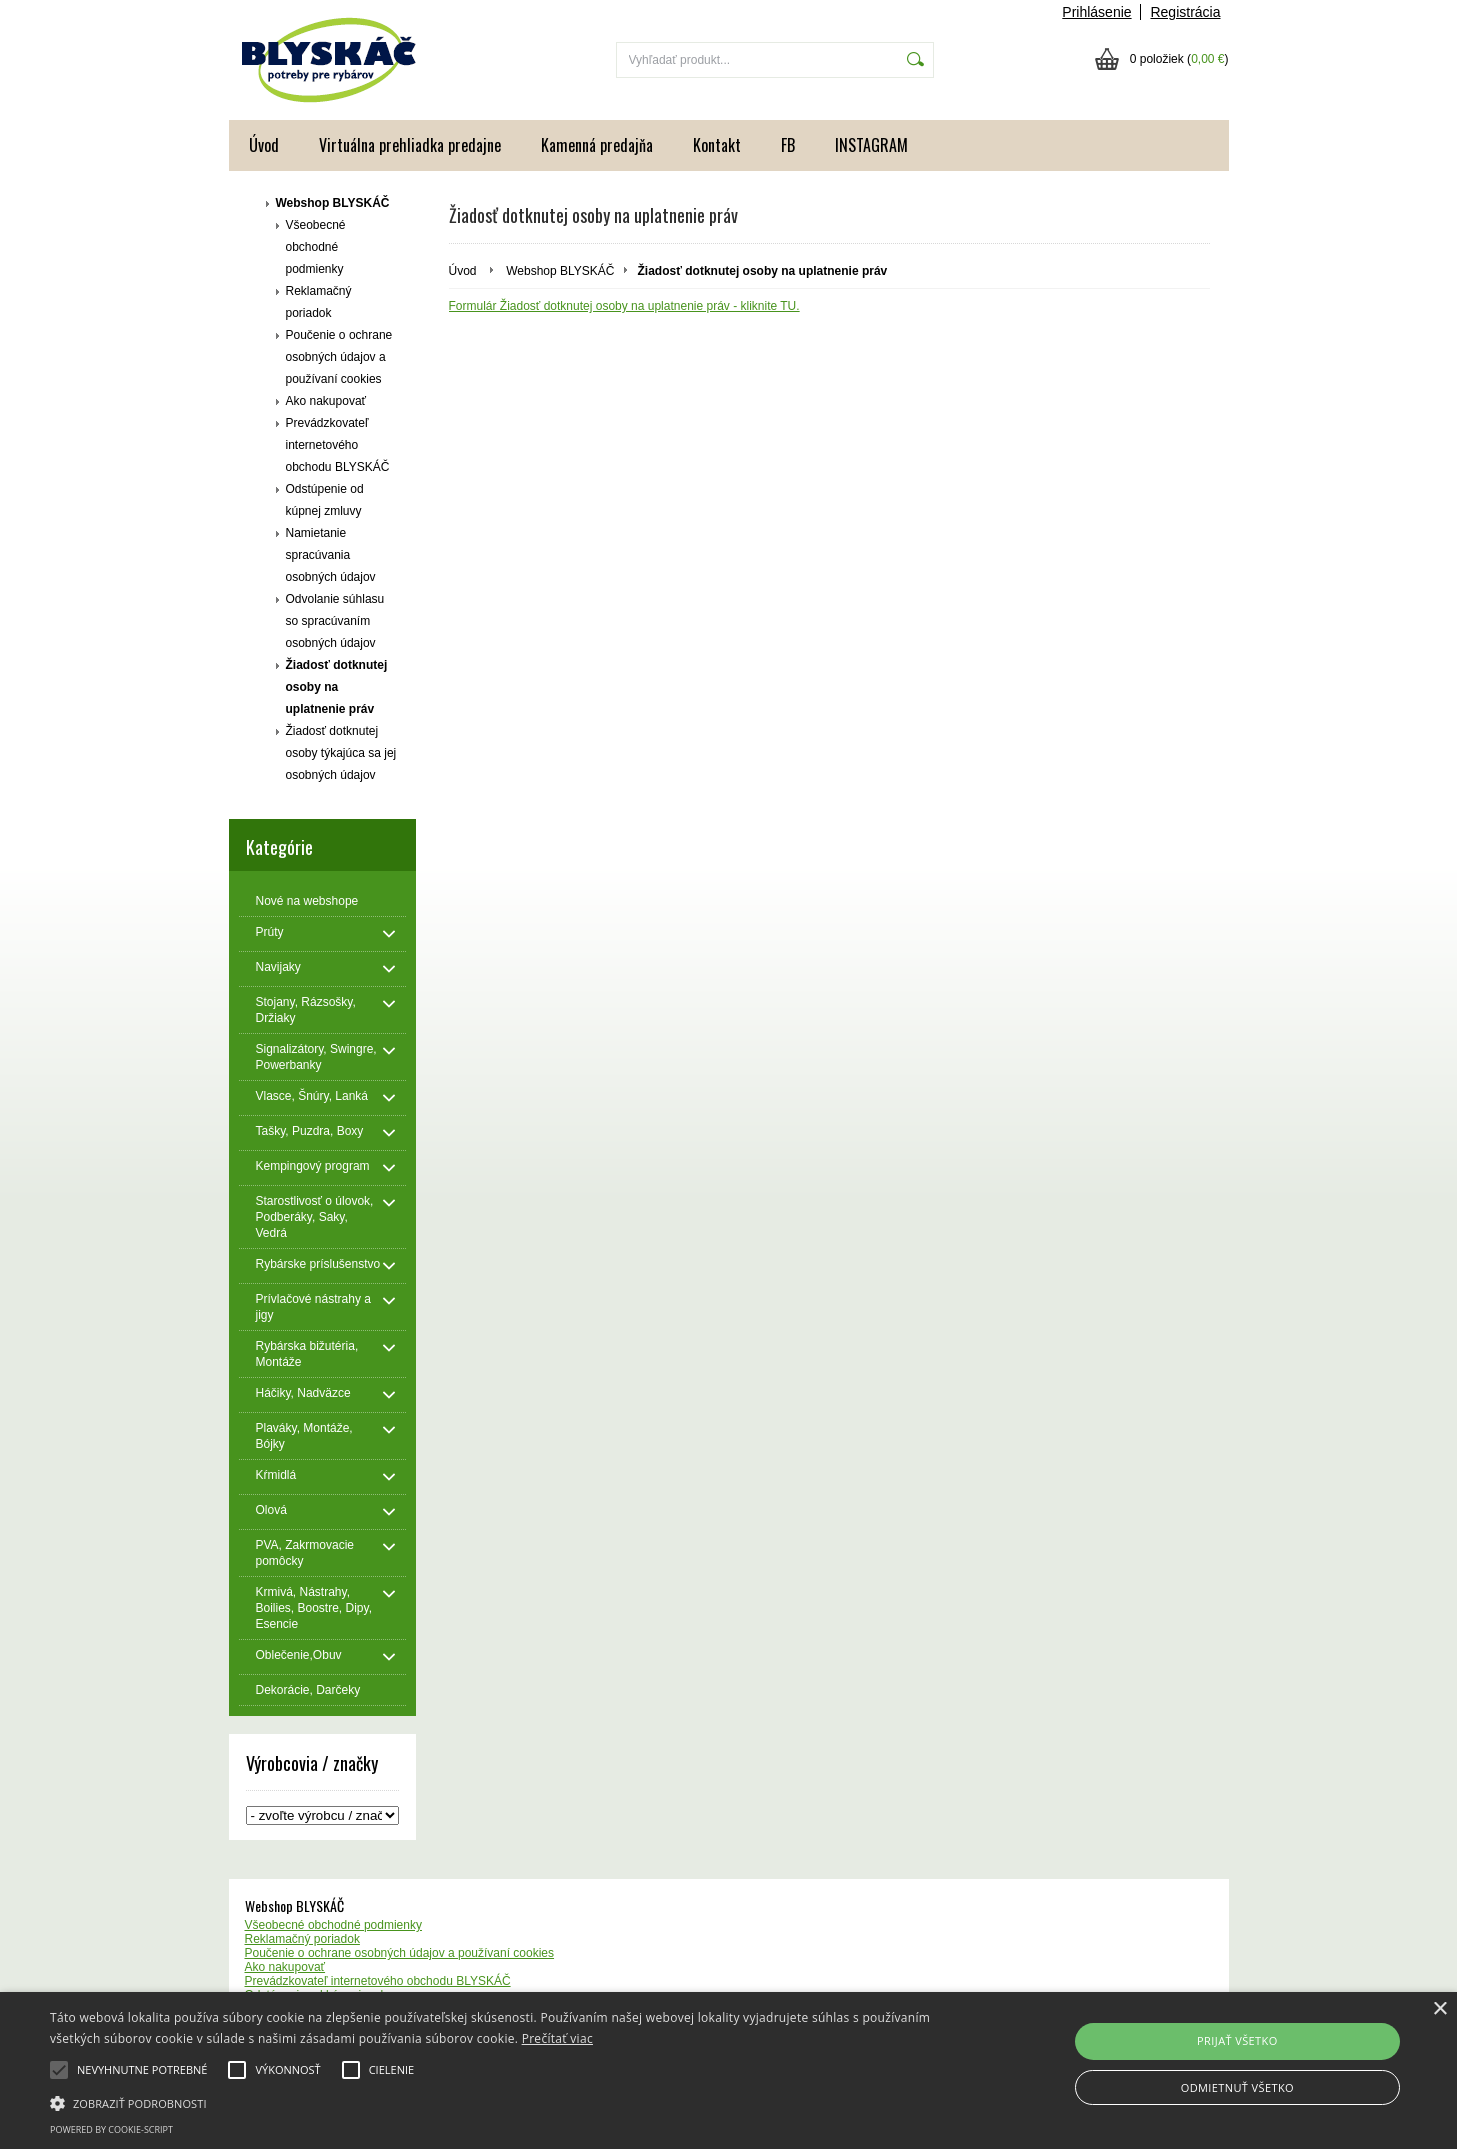  What do you see at coordinates (264, 145) in the screenshot?
I see `Úvod` at bounding box center [264, 145].